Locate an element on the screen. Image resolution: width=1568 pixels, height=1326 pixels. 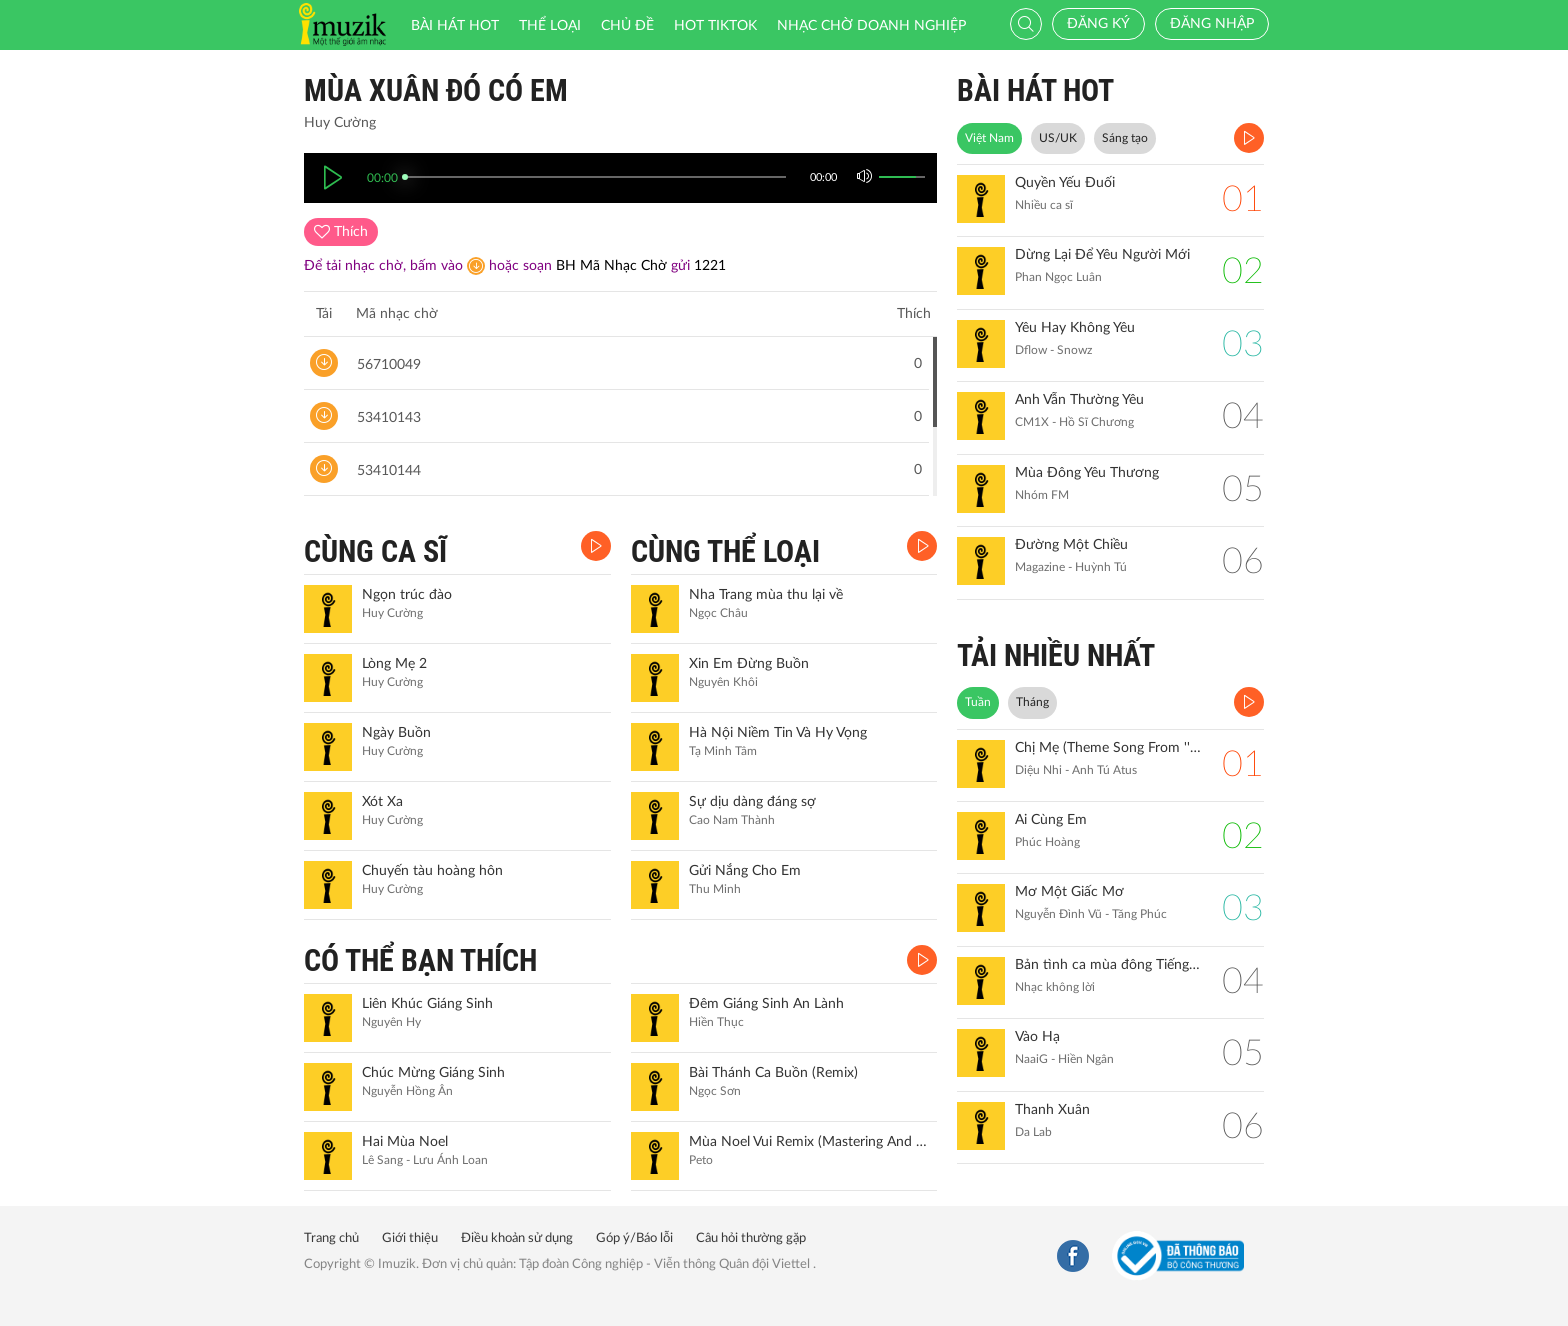
Ai Cùng Em is located at coordinates (1051, 820).